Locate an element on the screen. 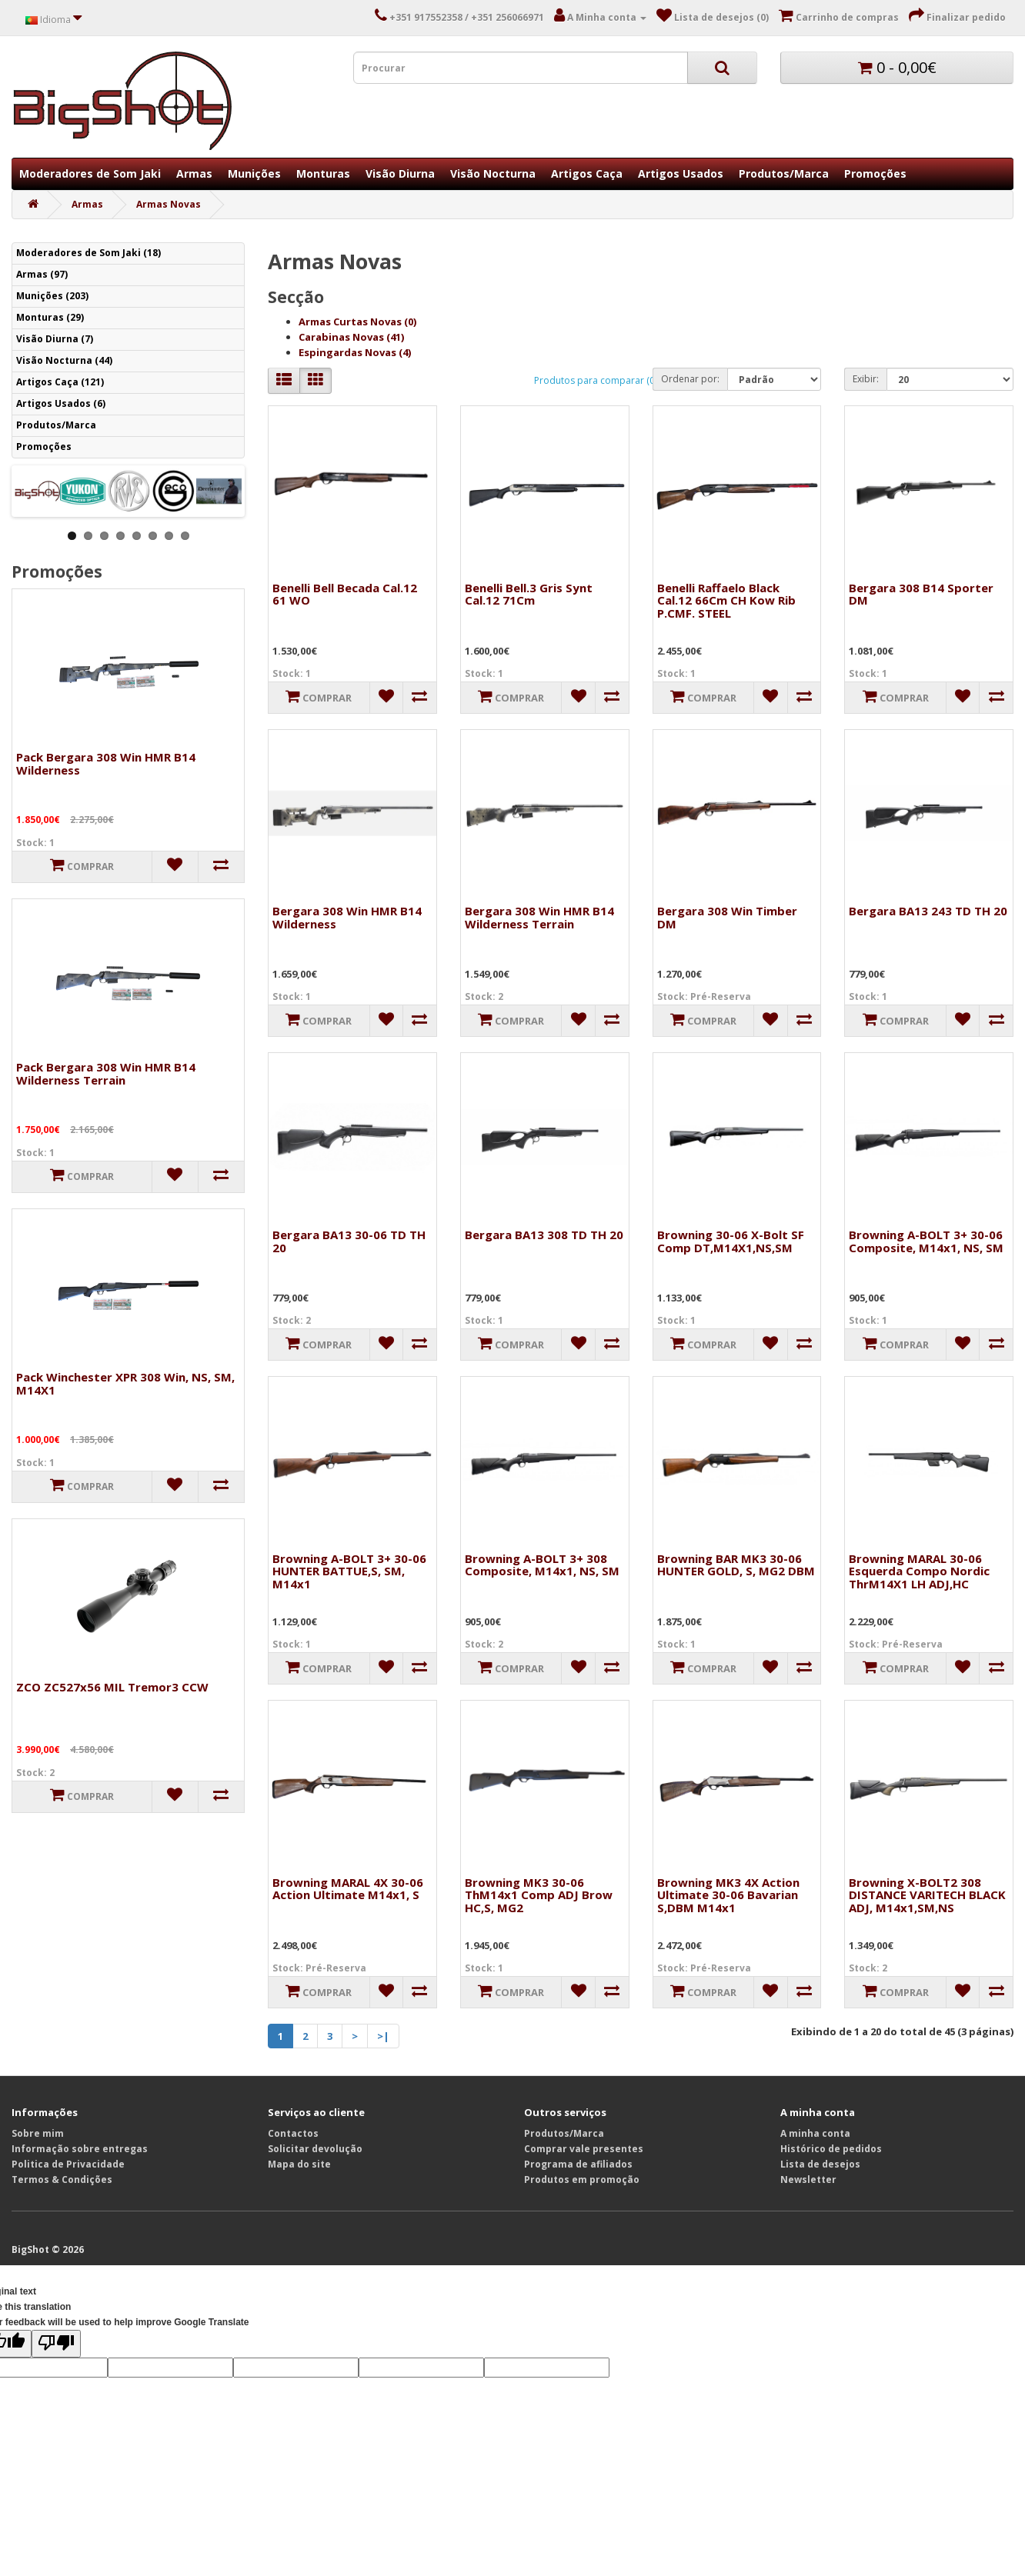 This screenshot has height=2576, width=1025. Monturas is located at coordinates (323, 173).